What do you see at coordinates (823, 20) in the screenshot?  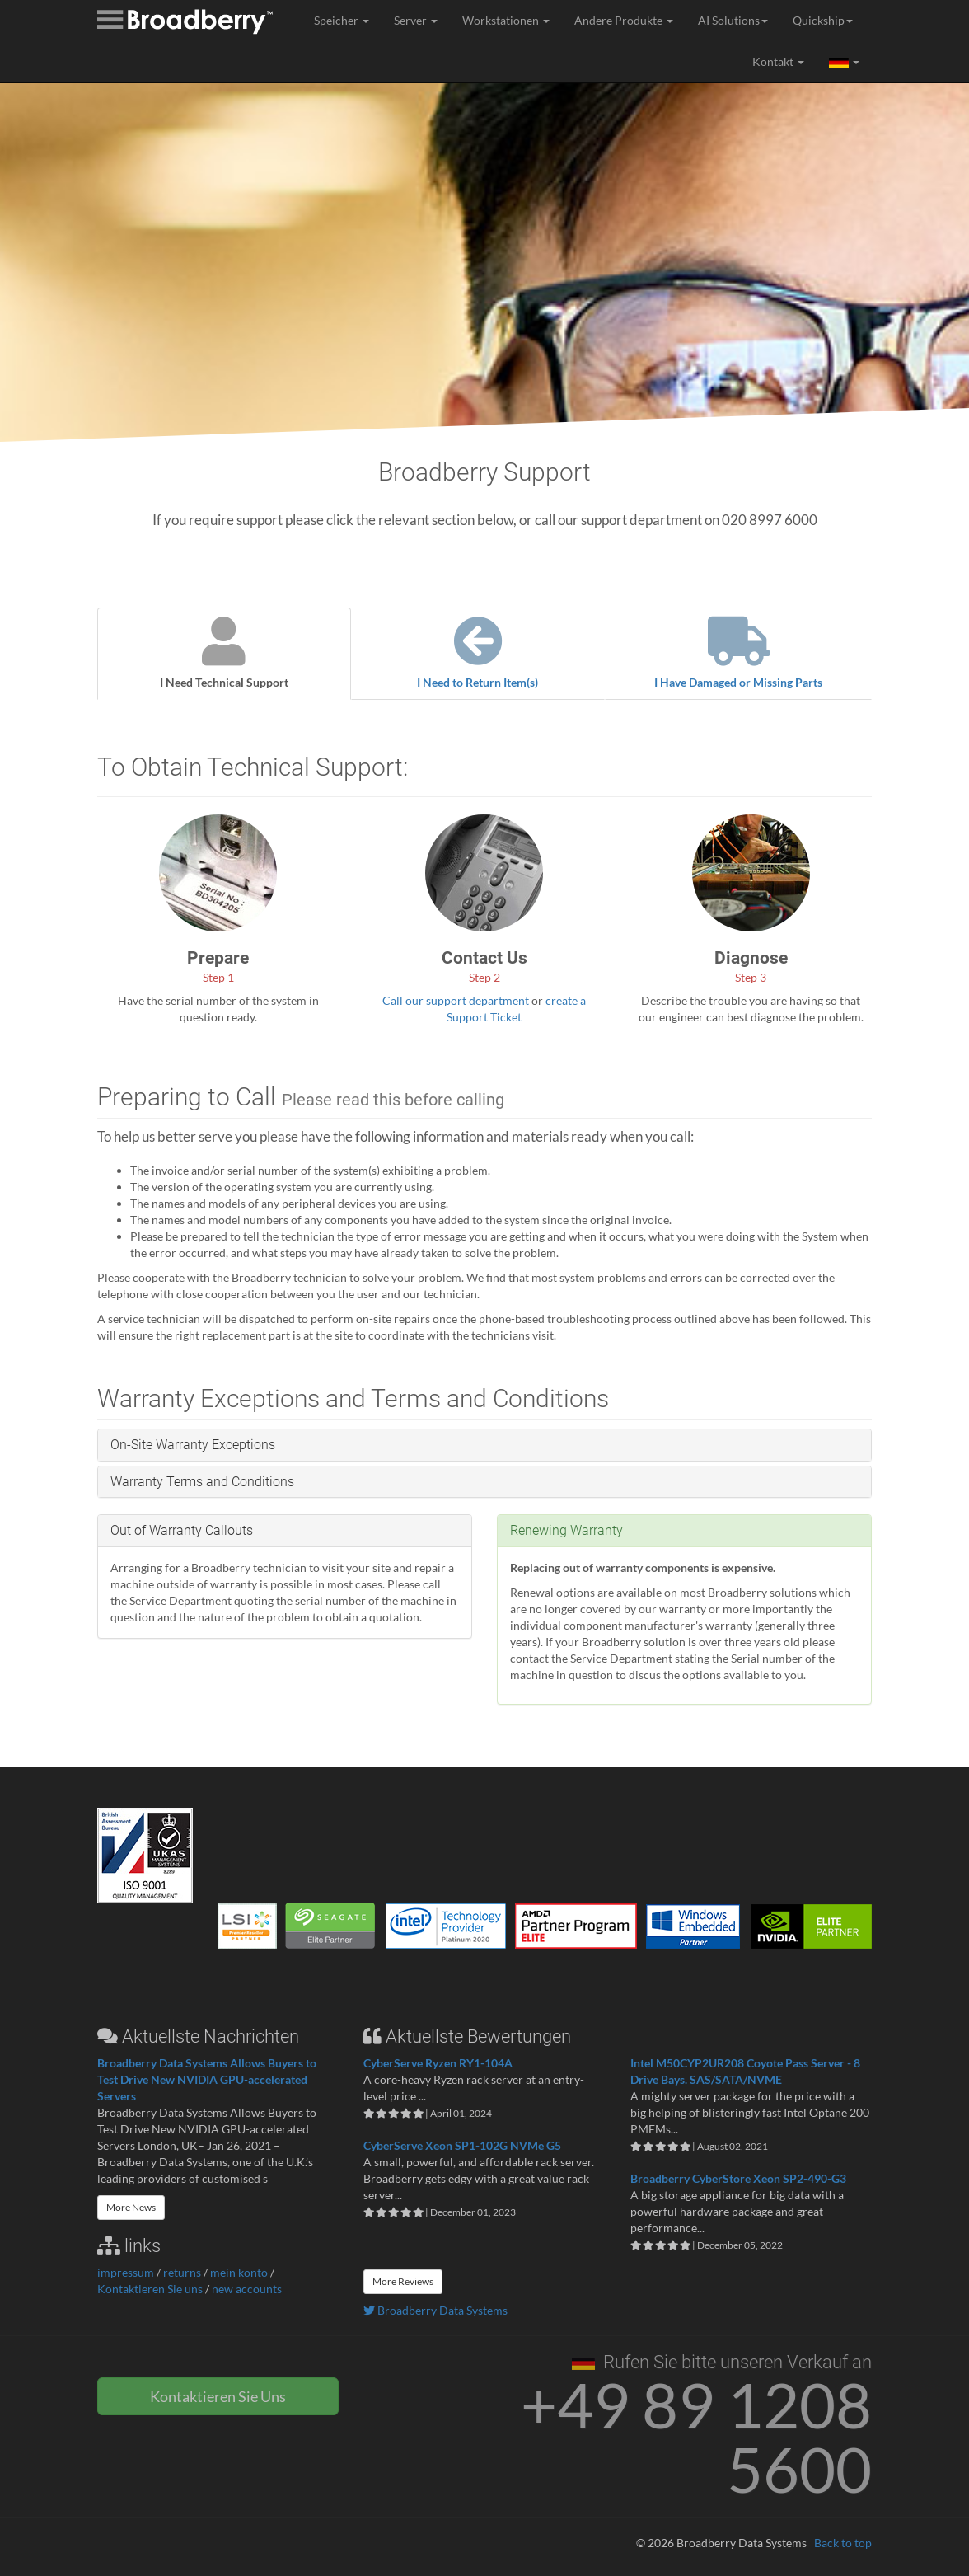 I see `Quickship` at bounding box center [823, 20].